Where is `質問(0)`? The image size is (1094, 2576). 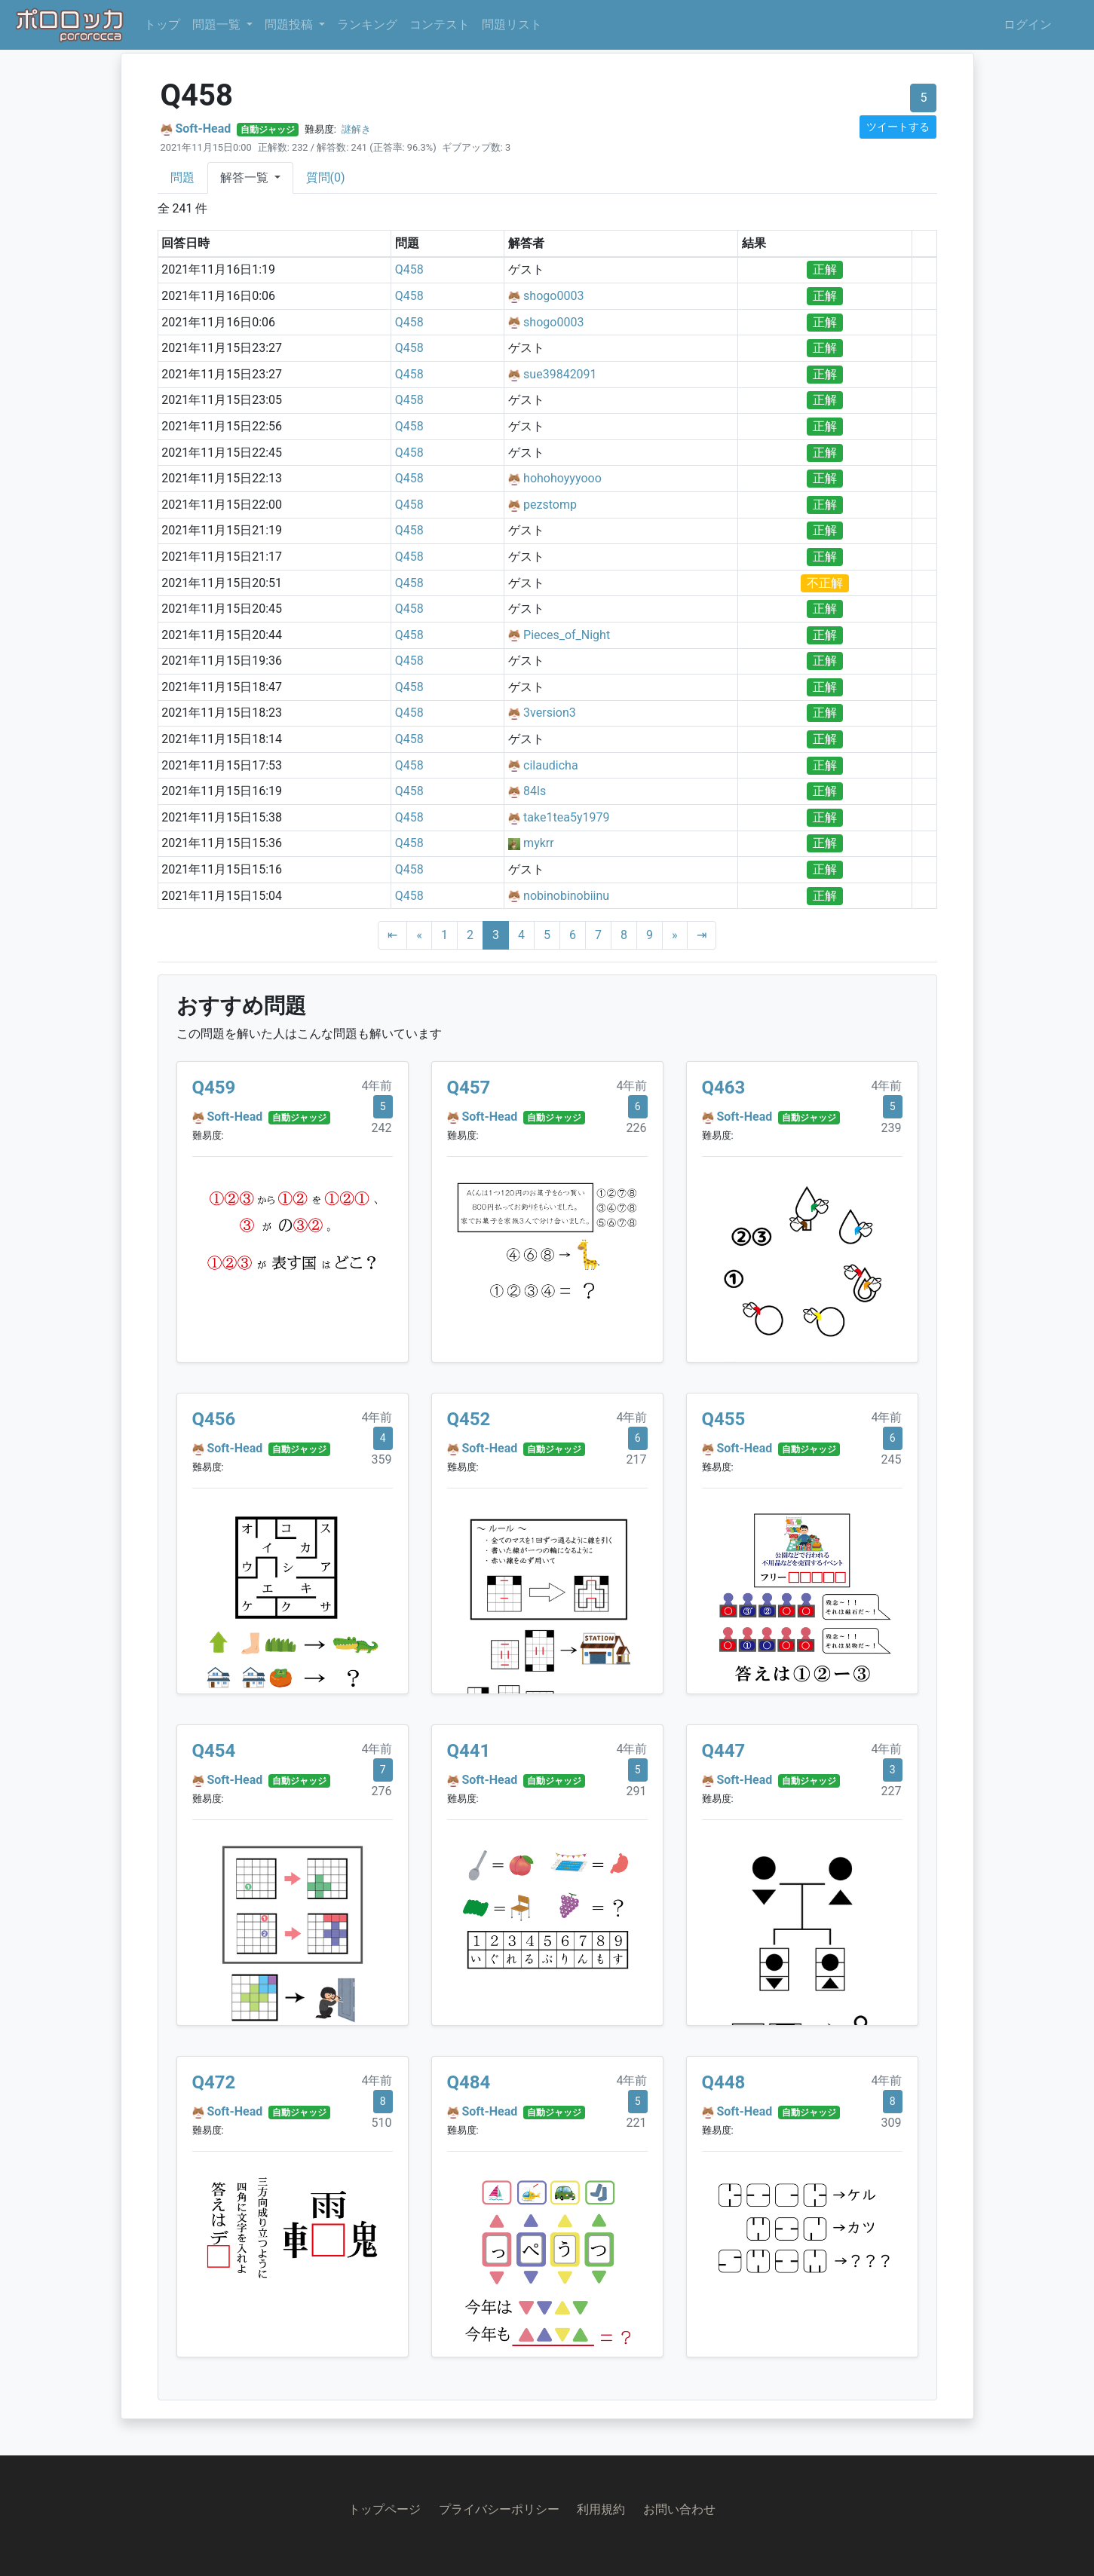 質問(0) is located at coordinates (325, 177).